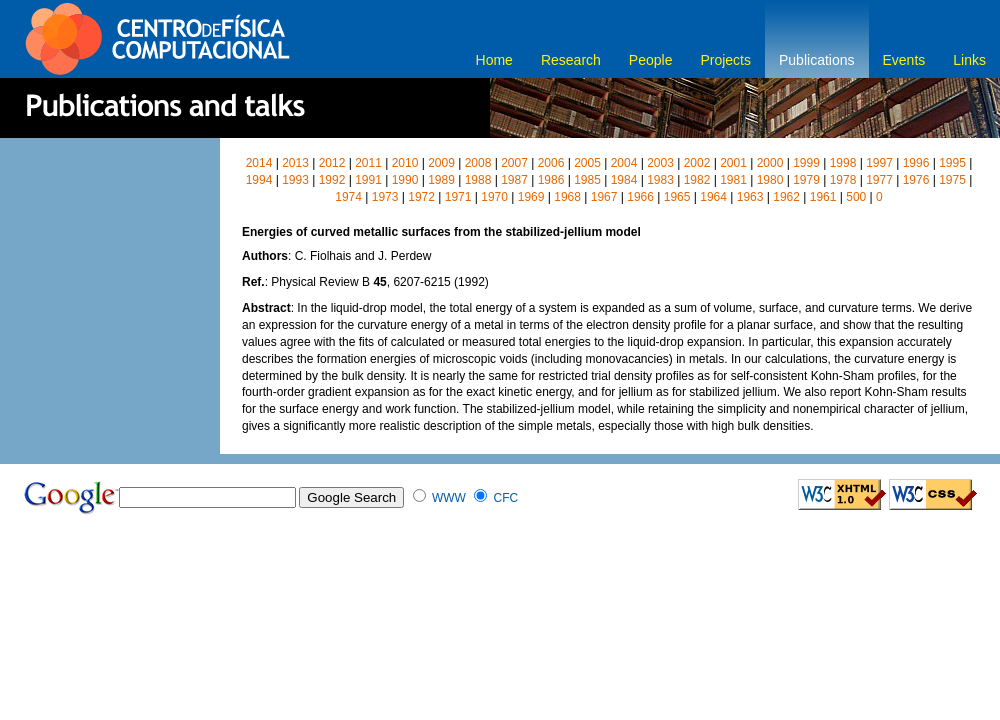 This screenshot has height=720, width=1000. I want to click on 1961, so click(823, 197).